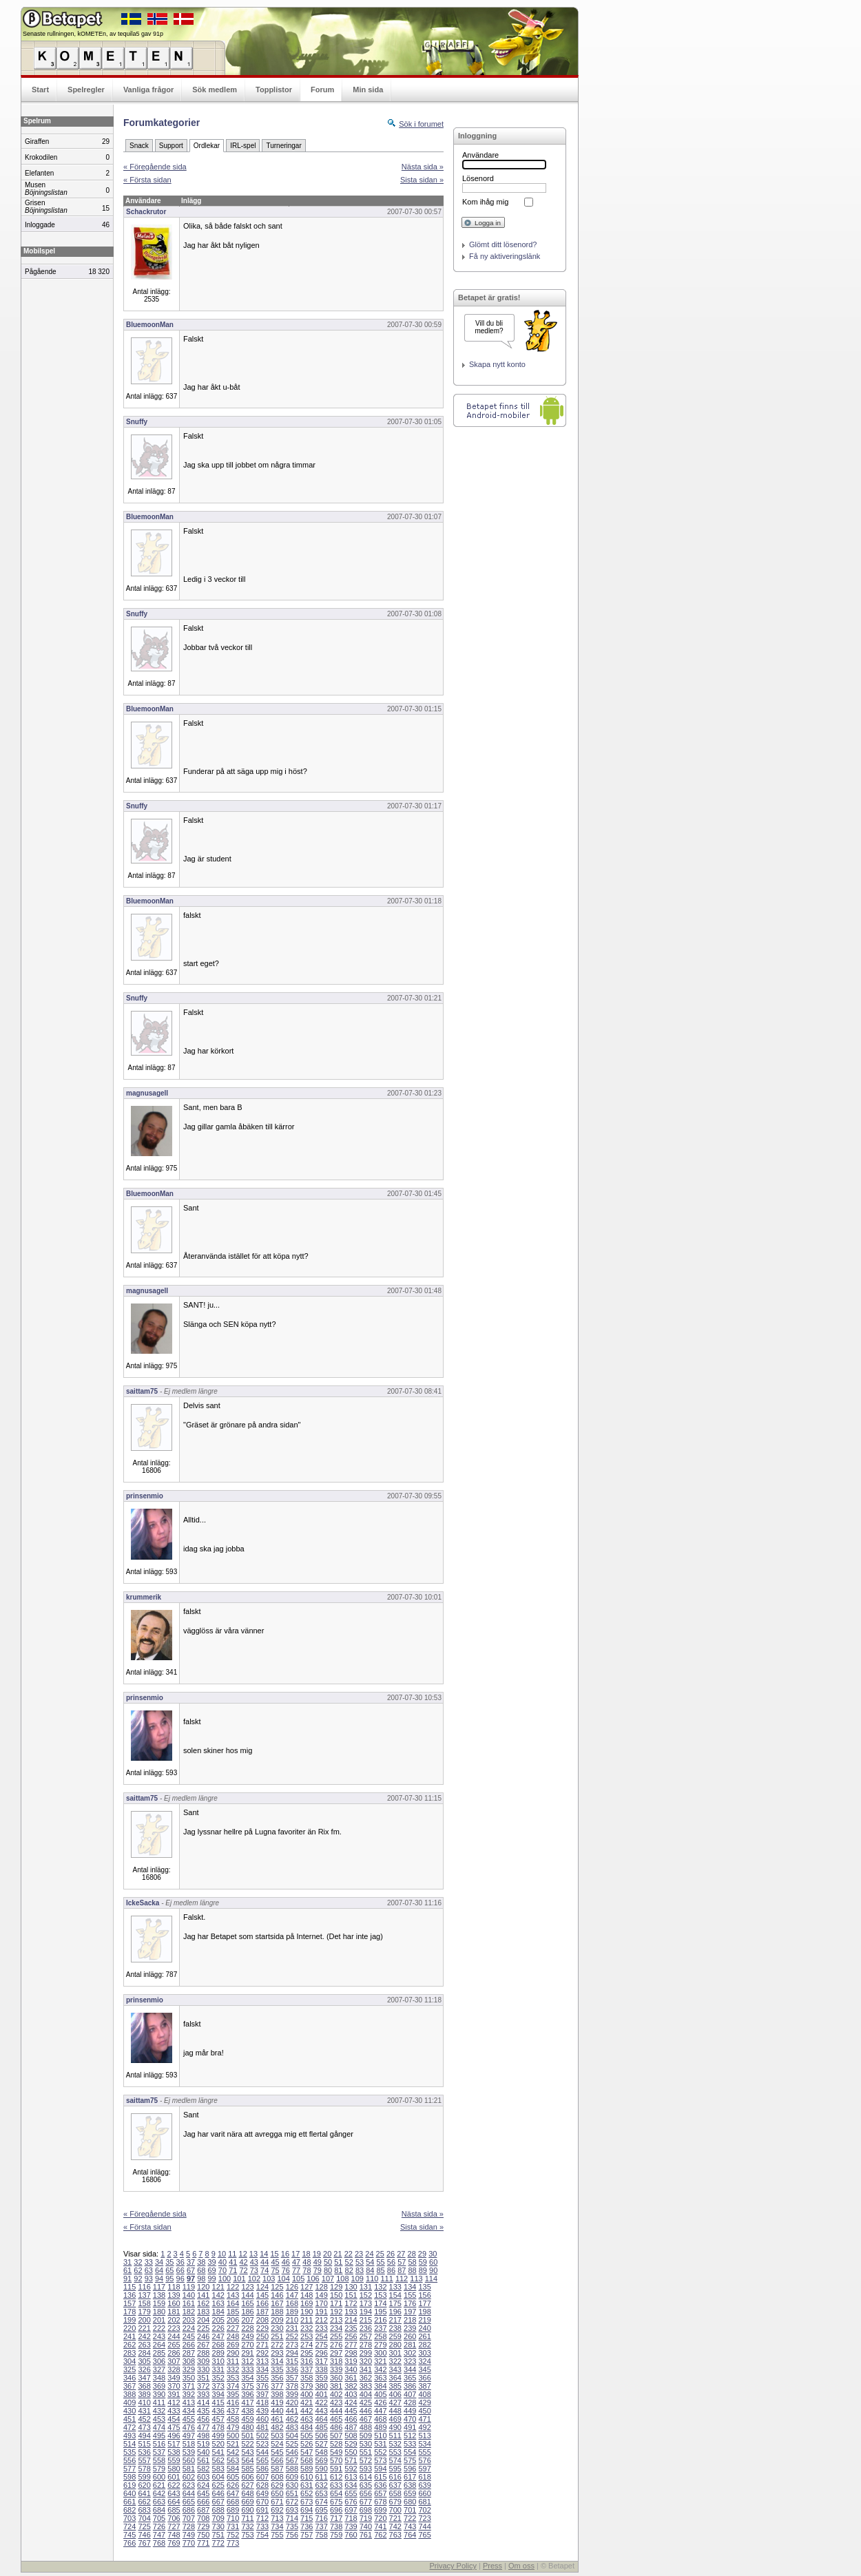  Describe the element at coordinates (222, 2254) in the screenshot. I see `10` at that location.